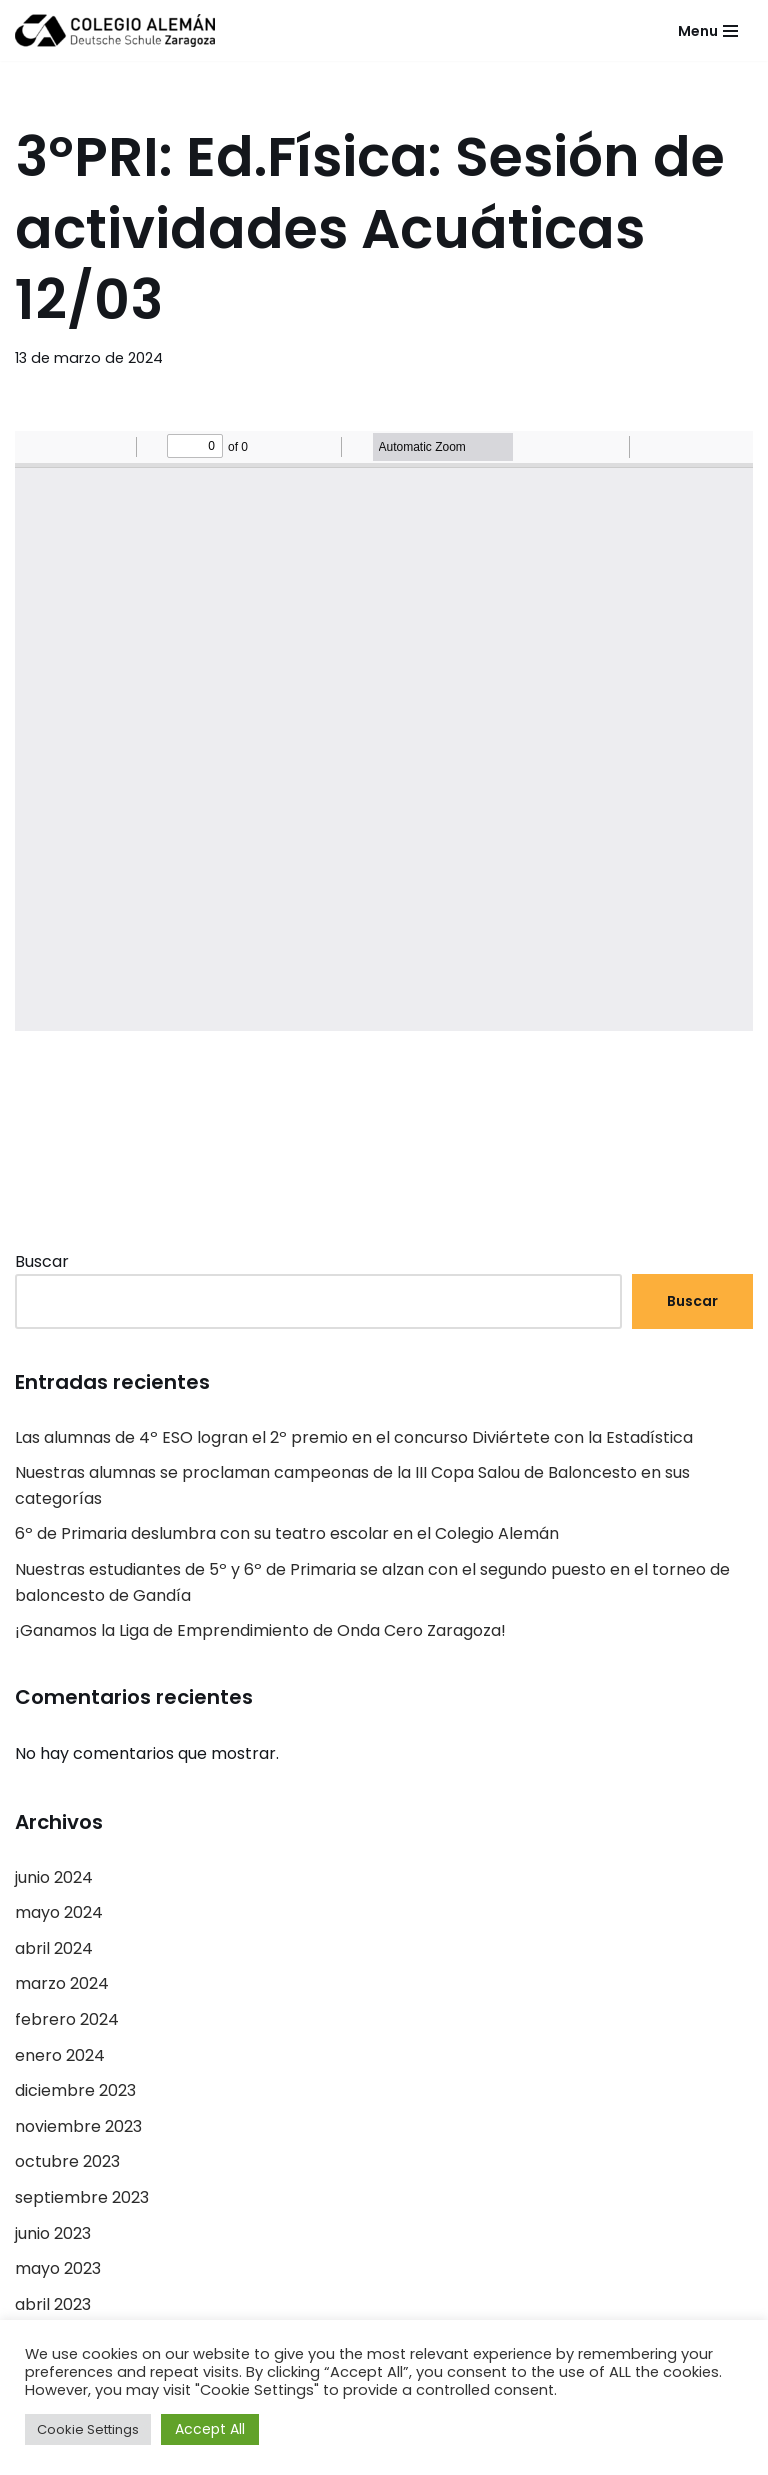  Describe the element at coordinates (354, 1437) in the screenshot. I see `Las alumnas de 4º ESO logran el 2º premio en el concurso Diviértete con la Estadística` at that location.